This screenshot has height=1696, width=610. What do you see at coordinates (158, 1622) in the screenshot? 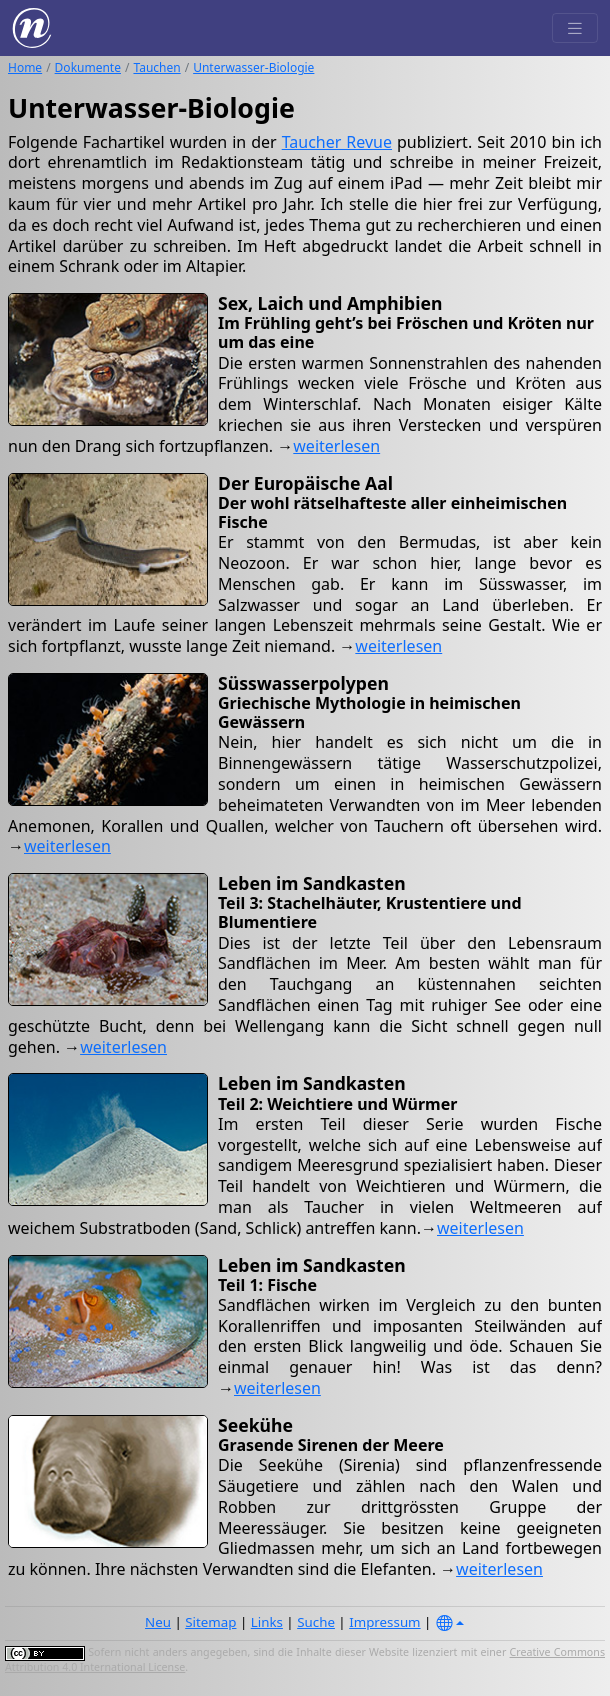
I see `Neu` at bounding box center [158, 1622].